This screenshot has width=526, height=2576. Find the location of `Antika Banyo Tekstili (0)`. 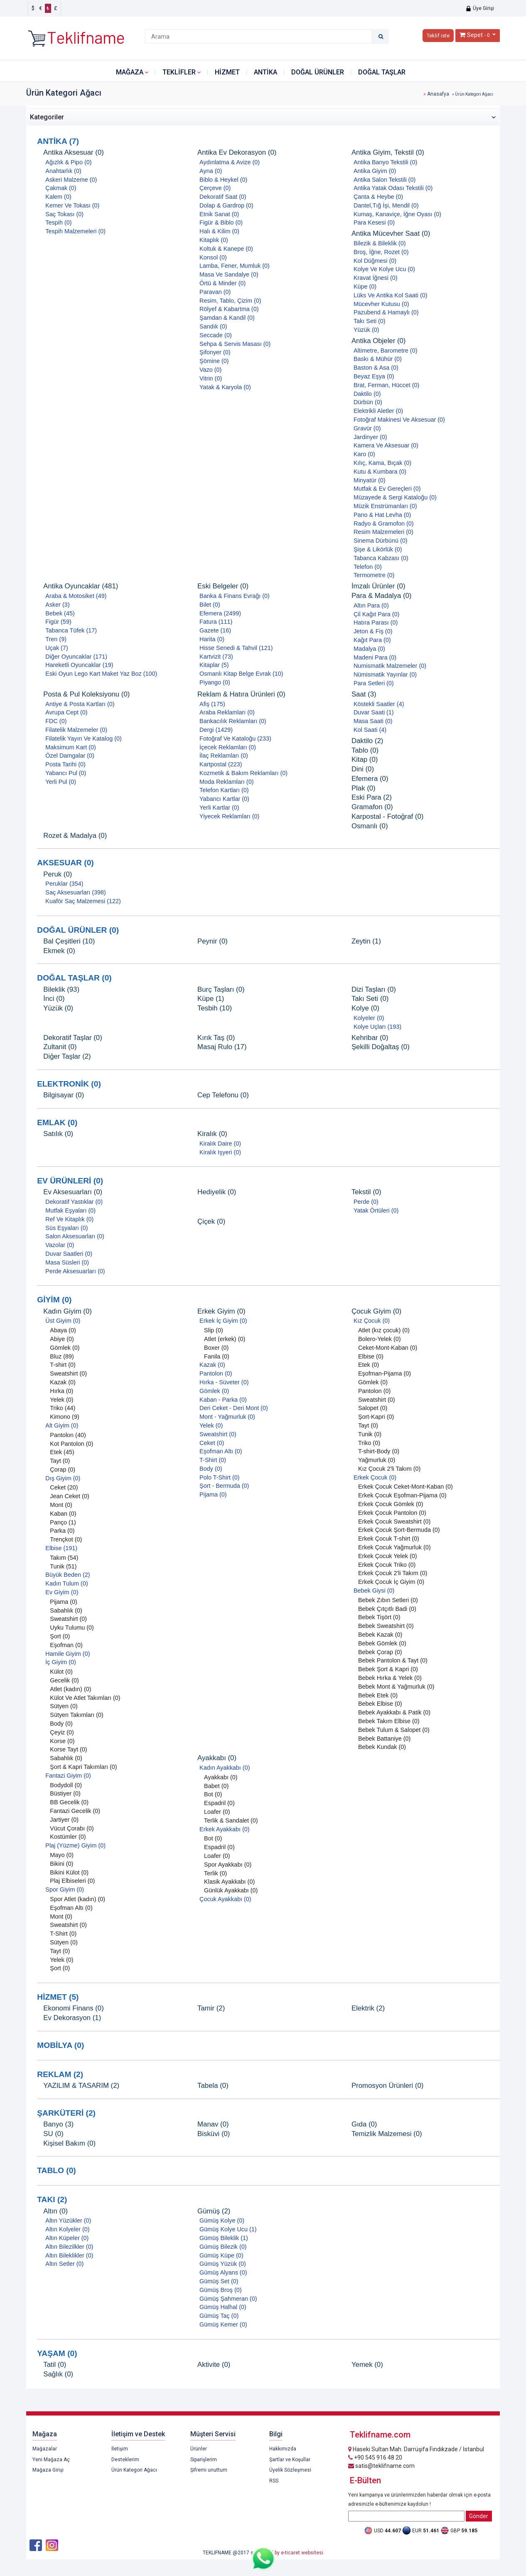

Antika Banyo Tekstili (0) is located at coordinates (385, 162).